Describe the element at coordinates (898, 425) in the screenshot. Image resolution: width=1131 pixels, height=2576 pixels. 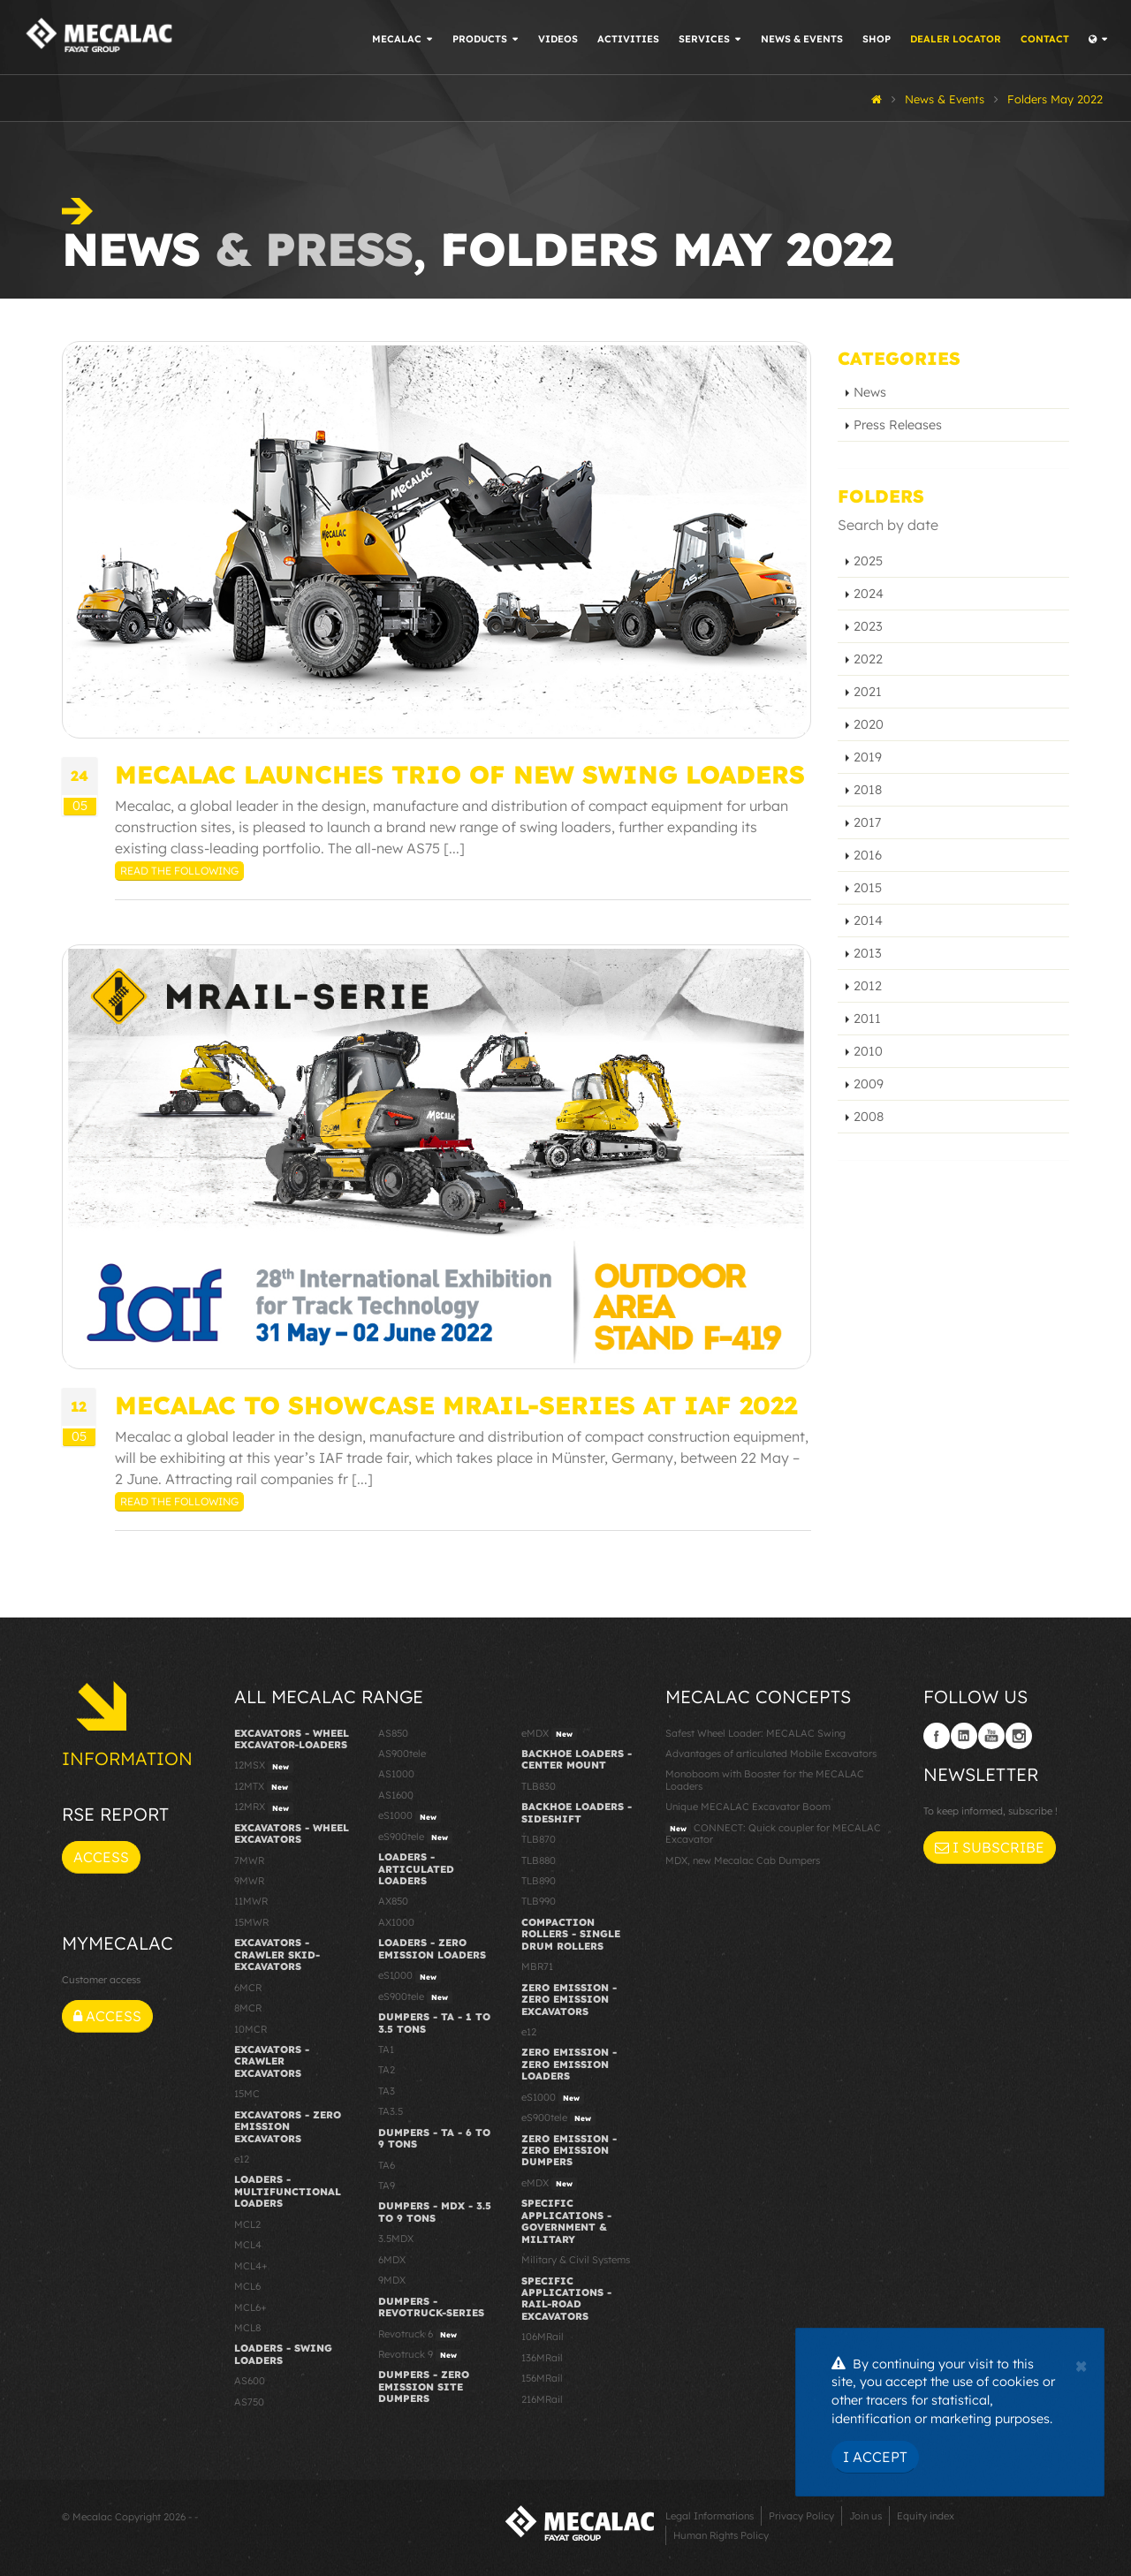
I see `Press Releases` at that location.